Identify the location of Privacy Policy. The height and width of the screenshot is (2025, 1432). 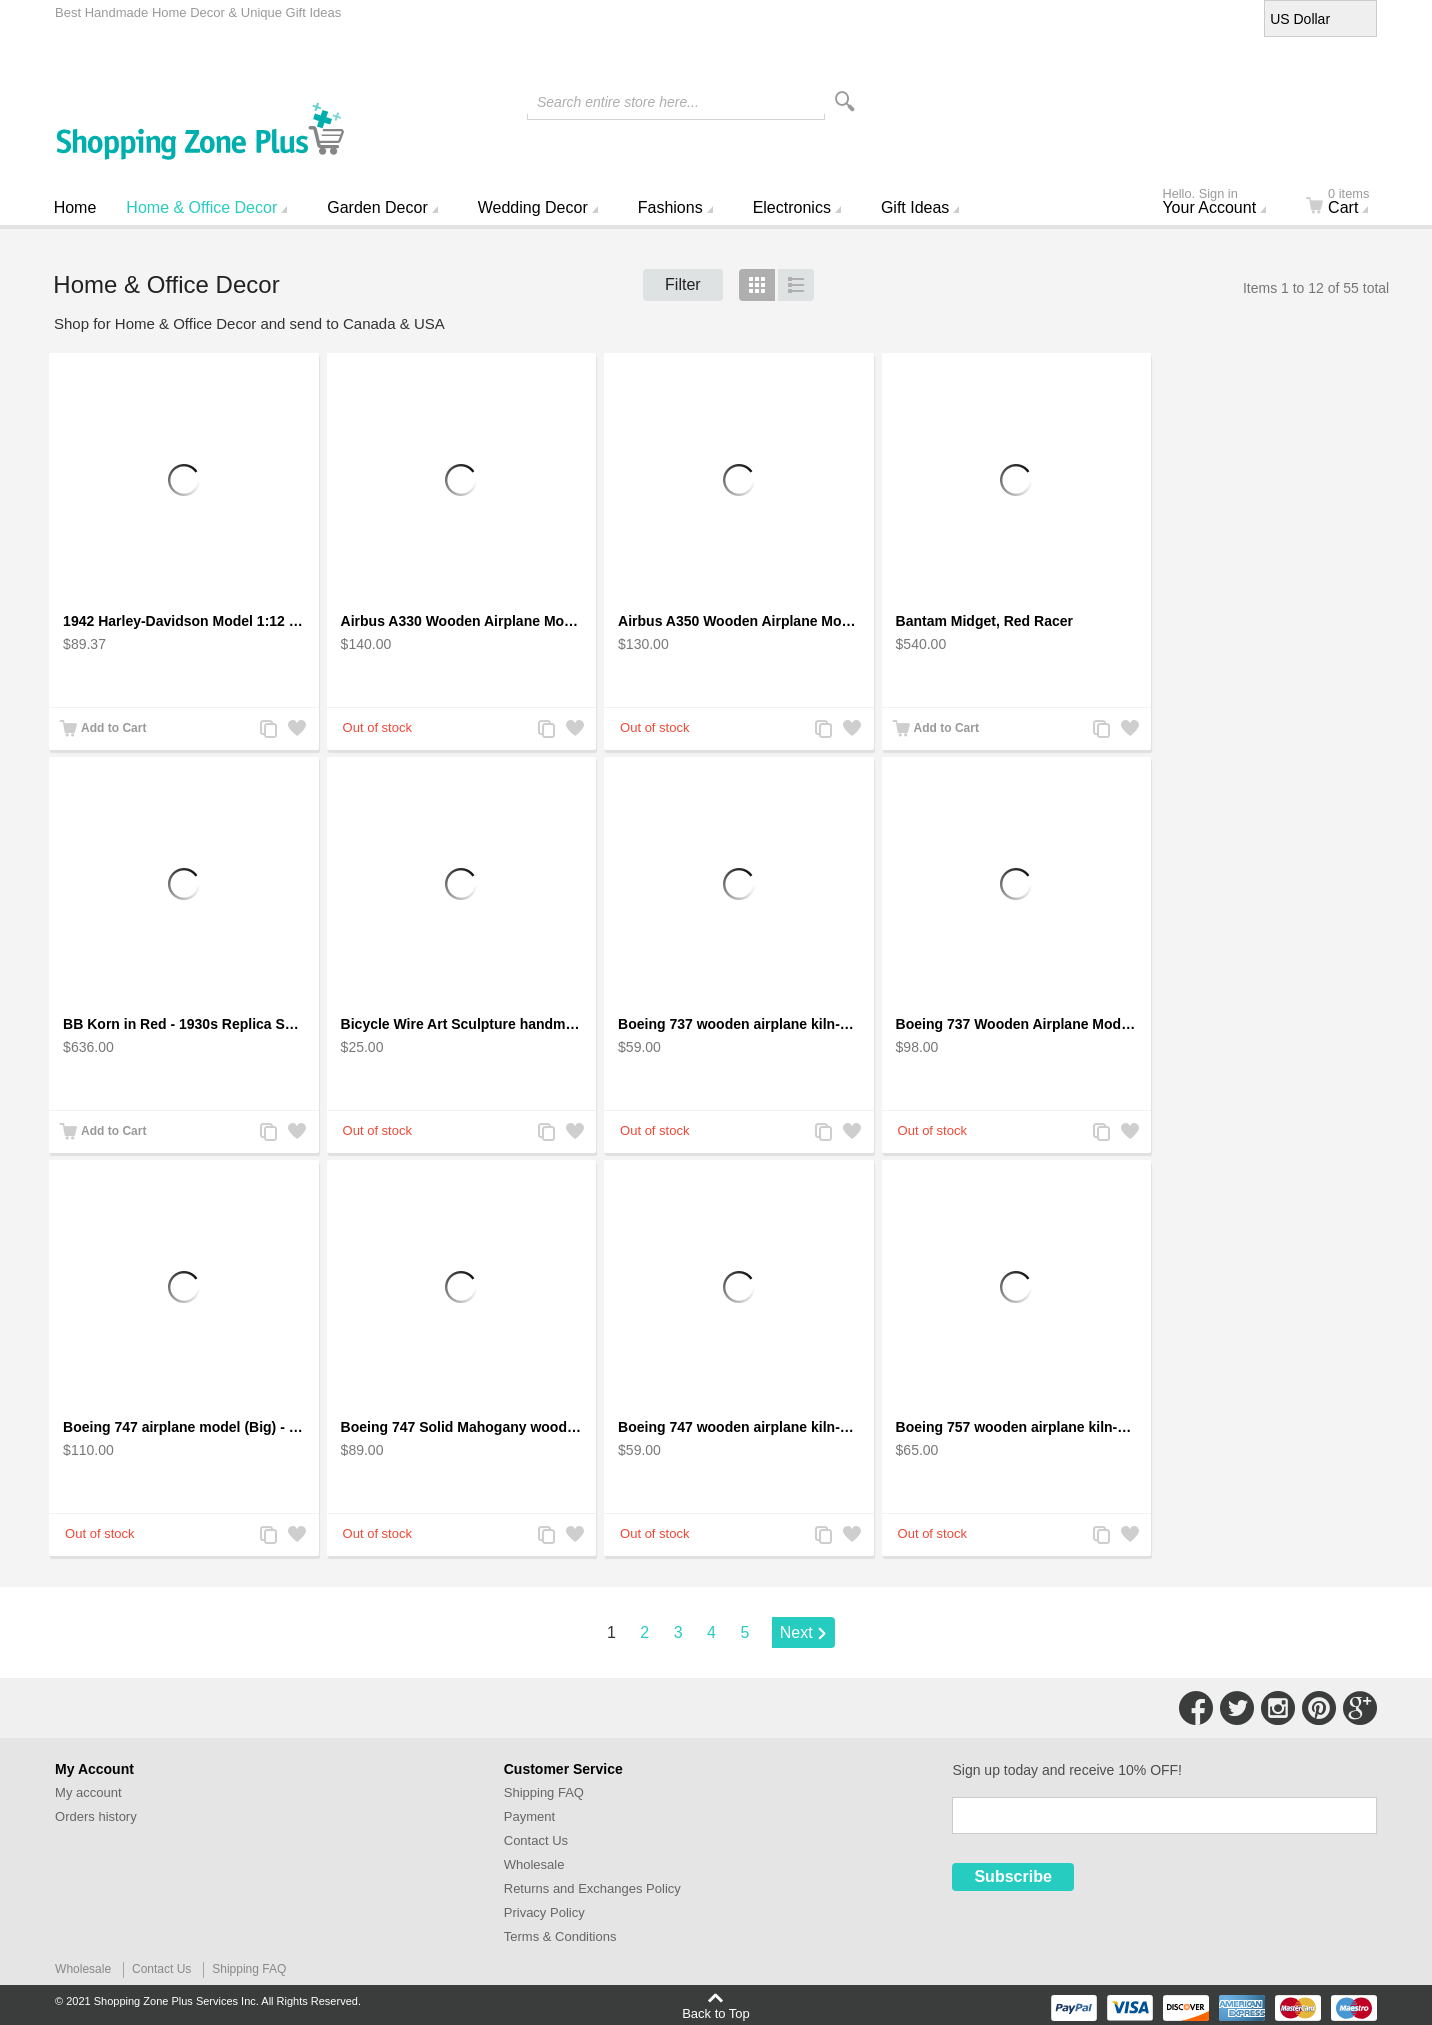
(544, 1912).